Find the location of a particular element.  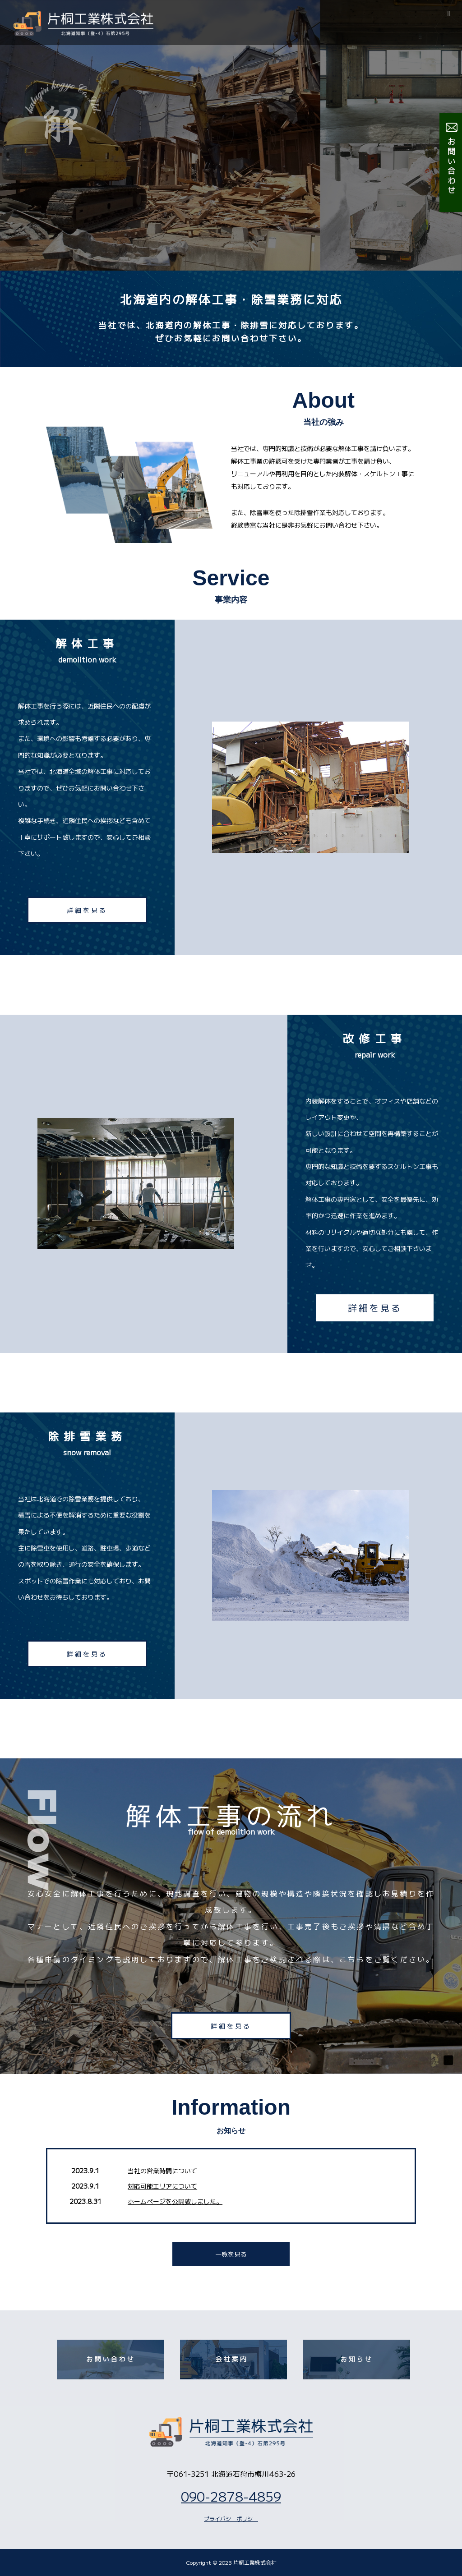

当社の営業時間について is located at coordinates (162, 2170).